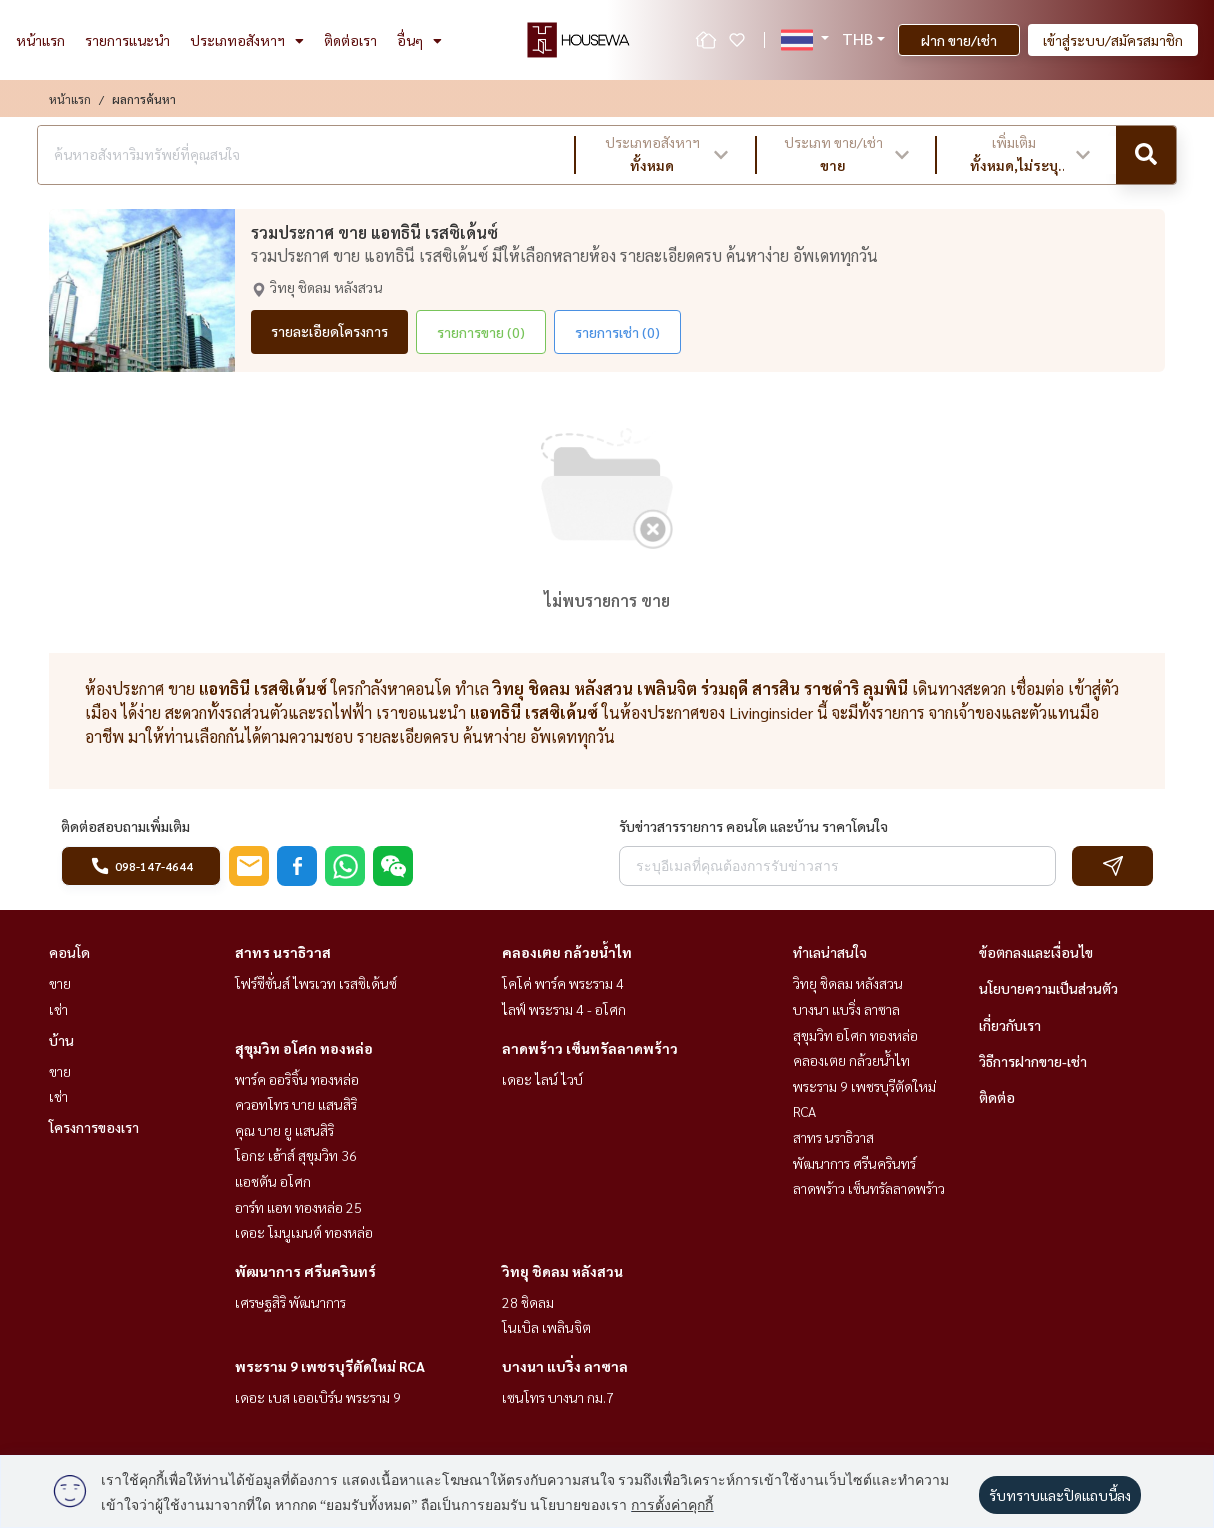 The height and width of the screenshot is (1528, 1214). I want to click on พาร์ค ออริจิ้น ทองหล่อ, so click(297, 1079).